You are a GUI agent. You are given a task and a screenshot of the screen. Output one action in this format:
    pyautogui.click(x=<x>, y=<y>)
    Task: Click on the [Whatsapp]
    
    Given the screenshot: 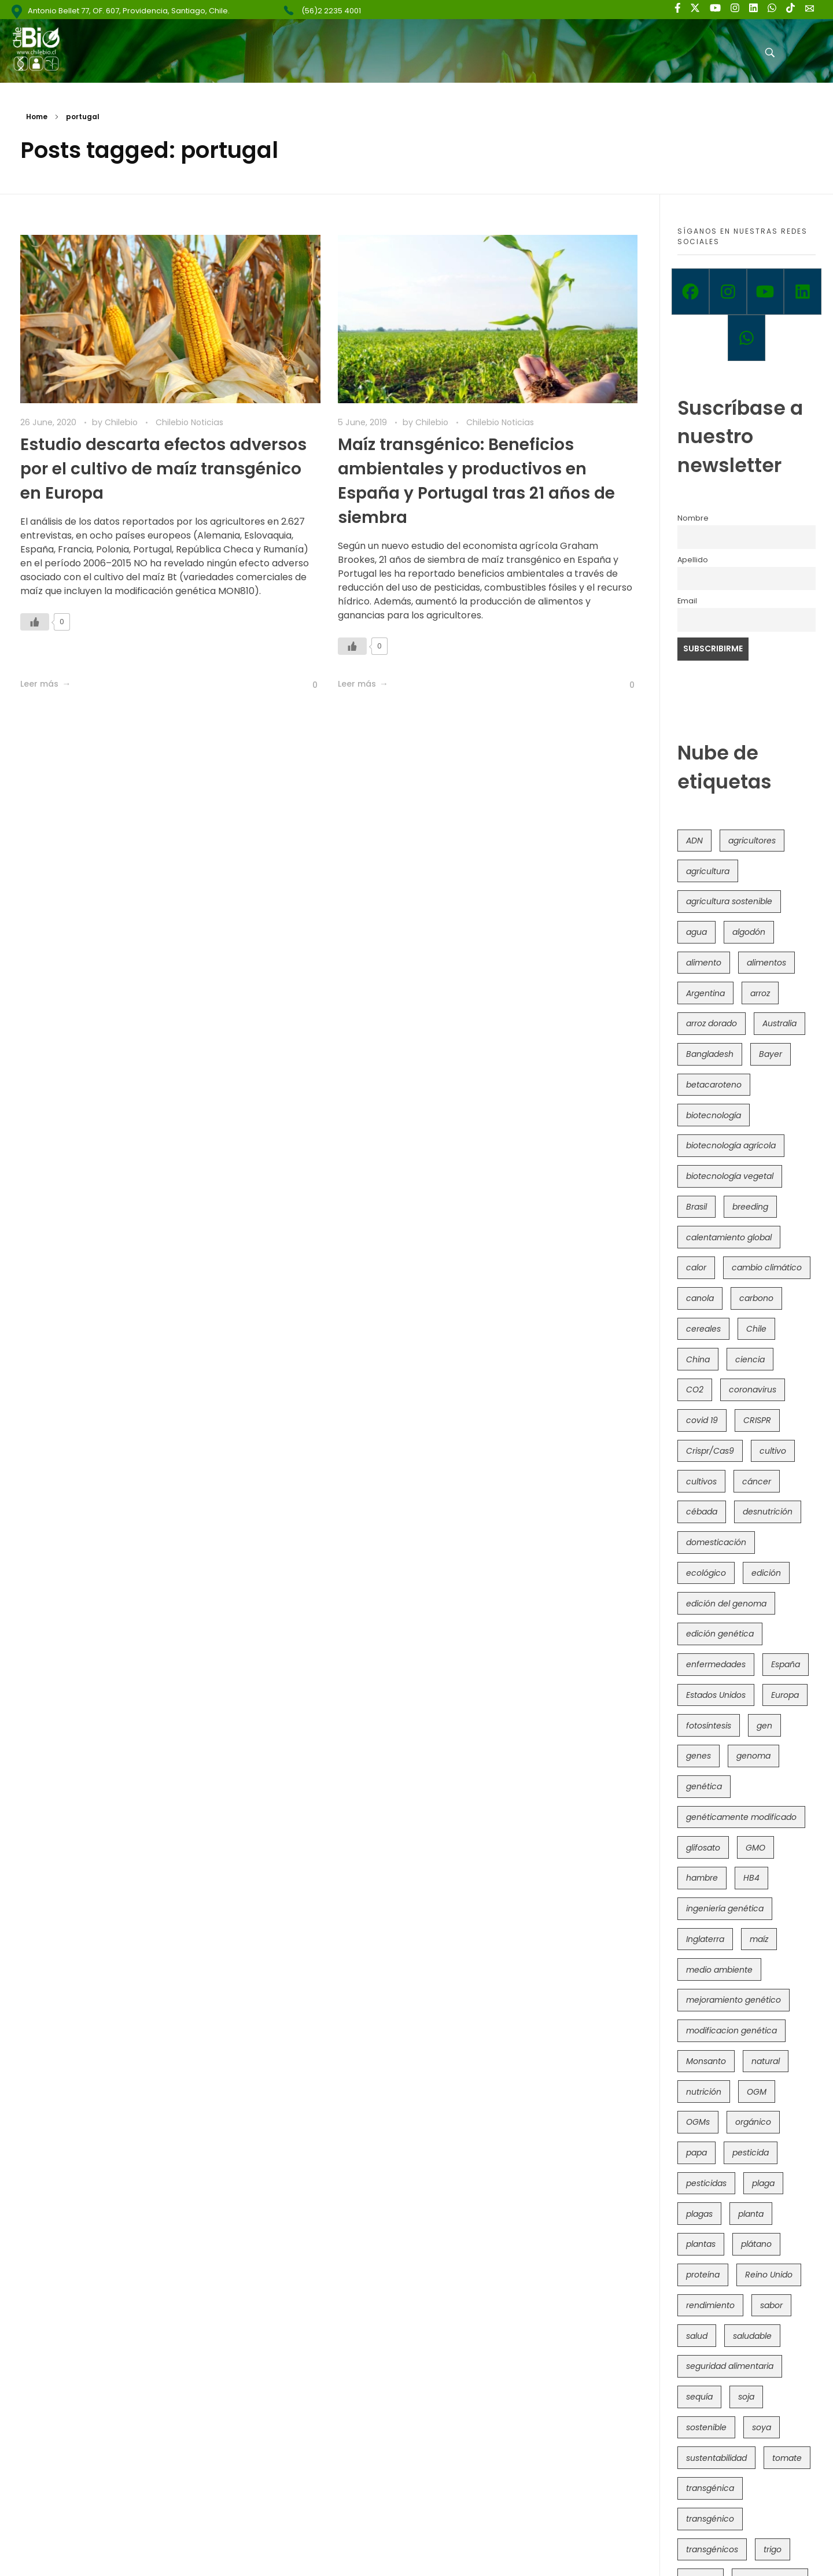 What is the action you would take?
    pyautogui.click(x=746, y=338)
    